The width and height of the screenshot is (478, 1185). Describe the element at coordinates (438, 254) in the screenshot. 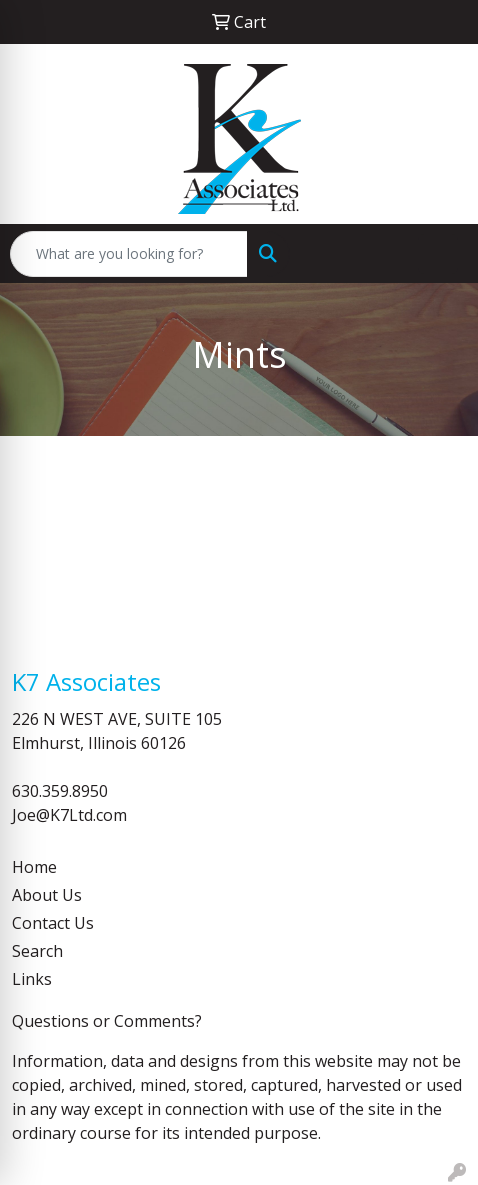

I see `[Open menu]` at that location.